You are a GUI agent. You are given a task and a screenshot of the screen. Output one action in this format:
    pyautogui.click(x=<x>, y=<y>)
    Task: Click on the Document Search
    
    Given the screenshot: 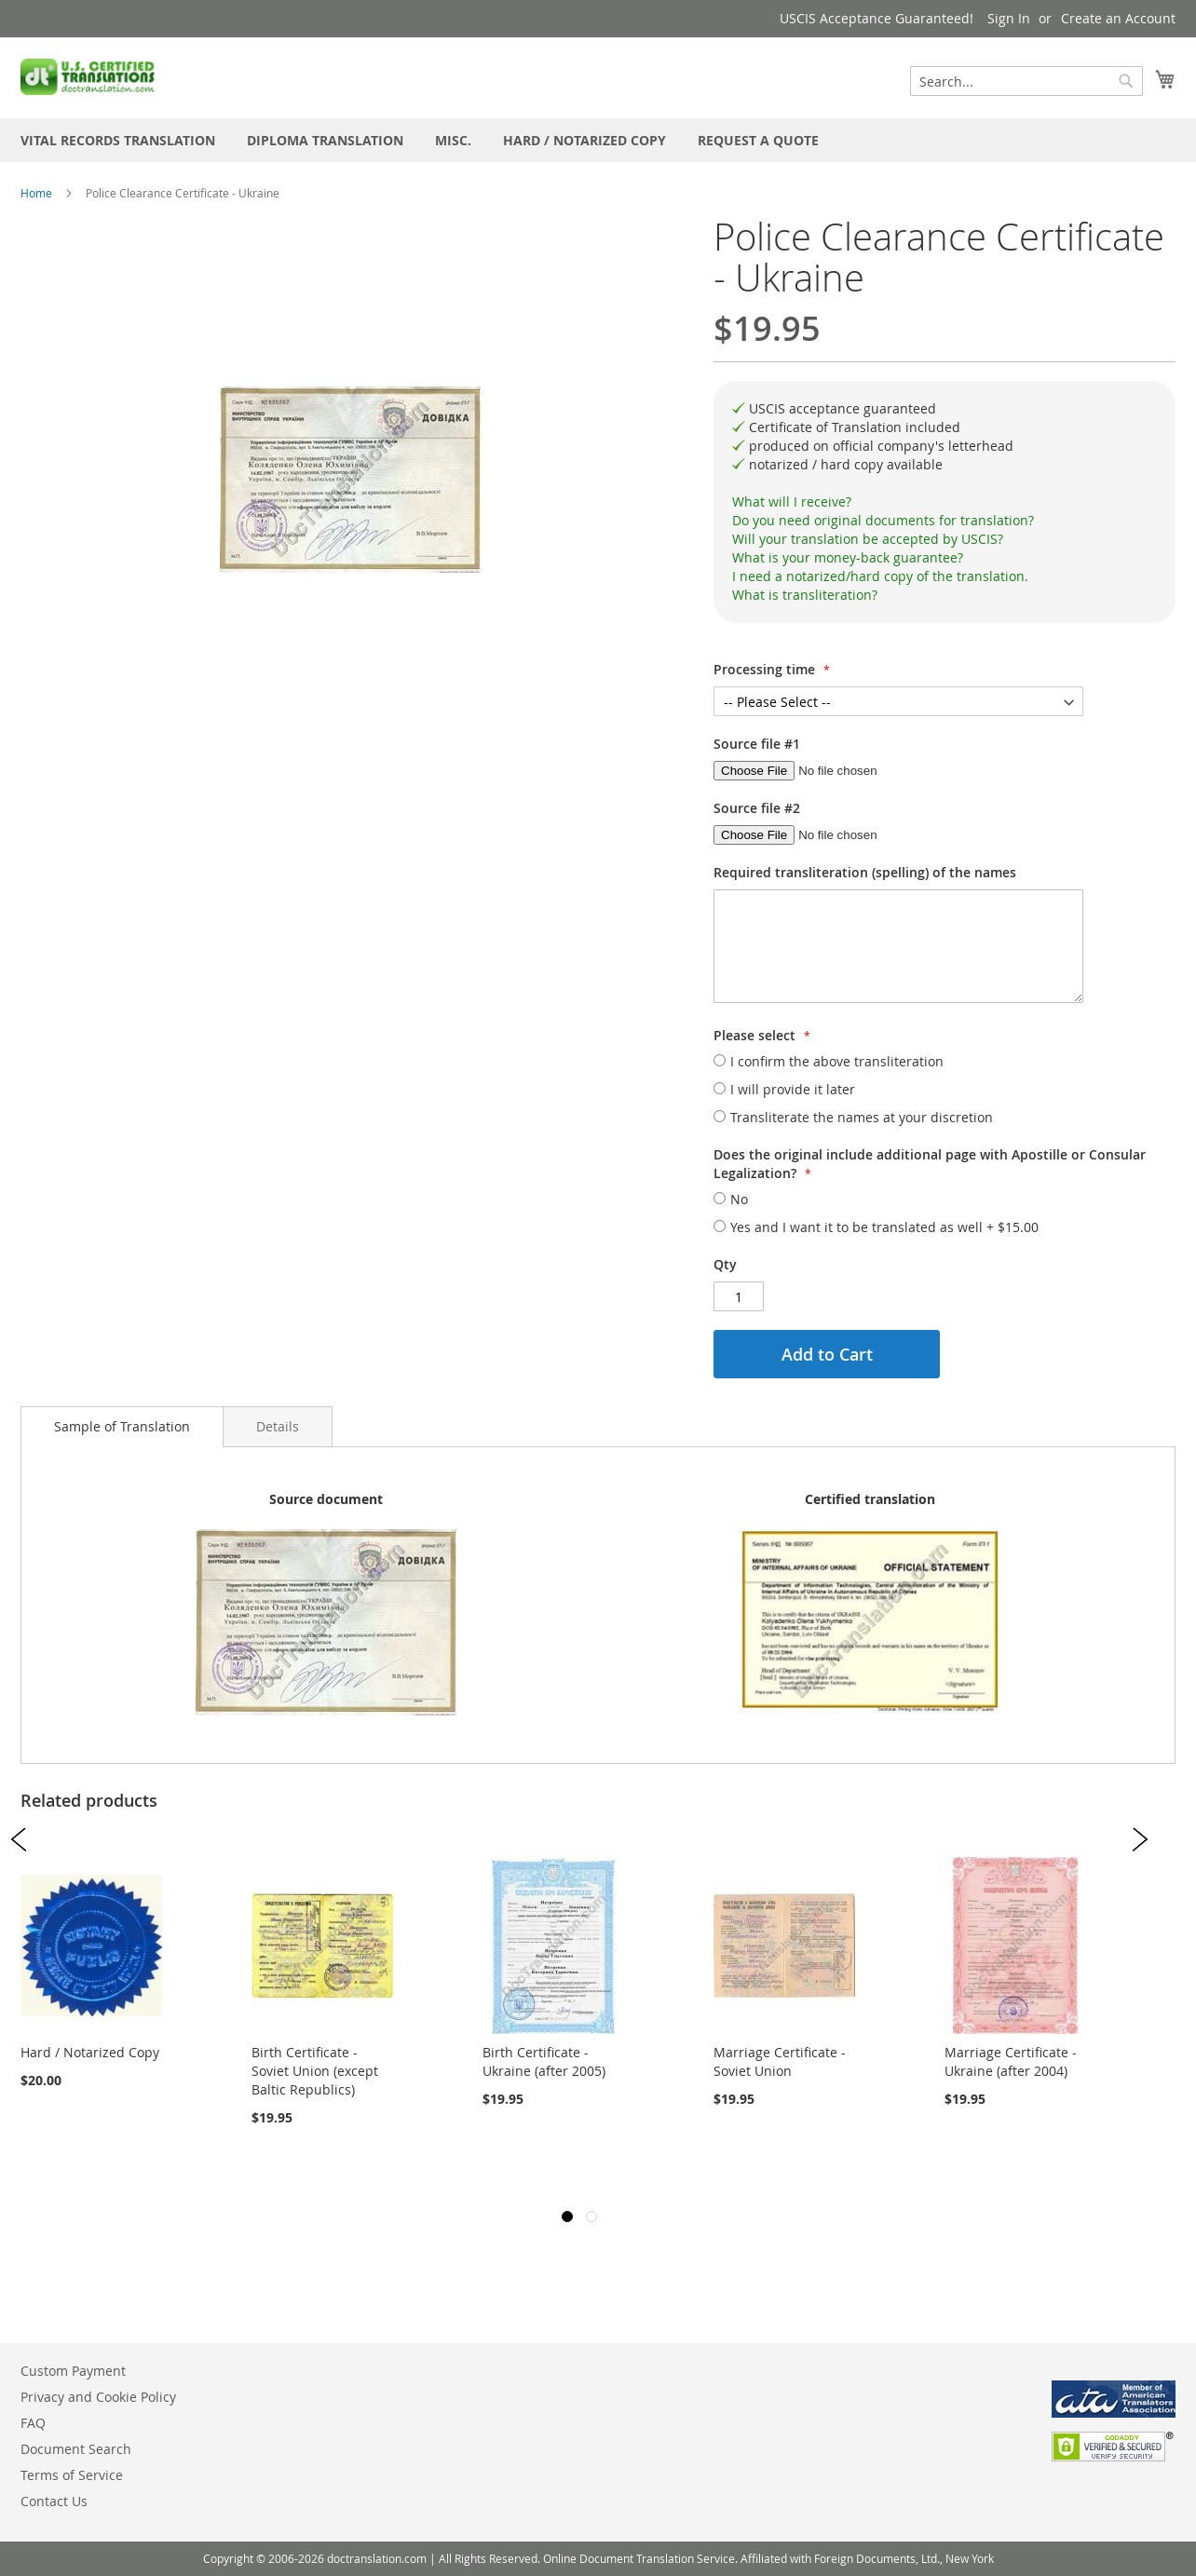 What is the action you would take?
    pyautogui.click(x=75, y=2449)
    